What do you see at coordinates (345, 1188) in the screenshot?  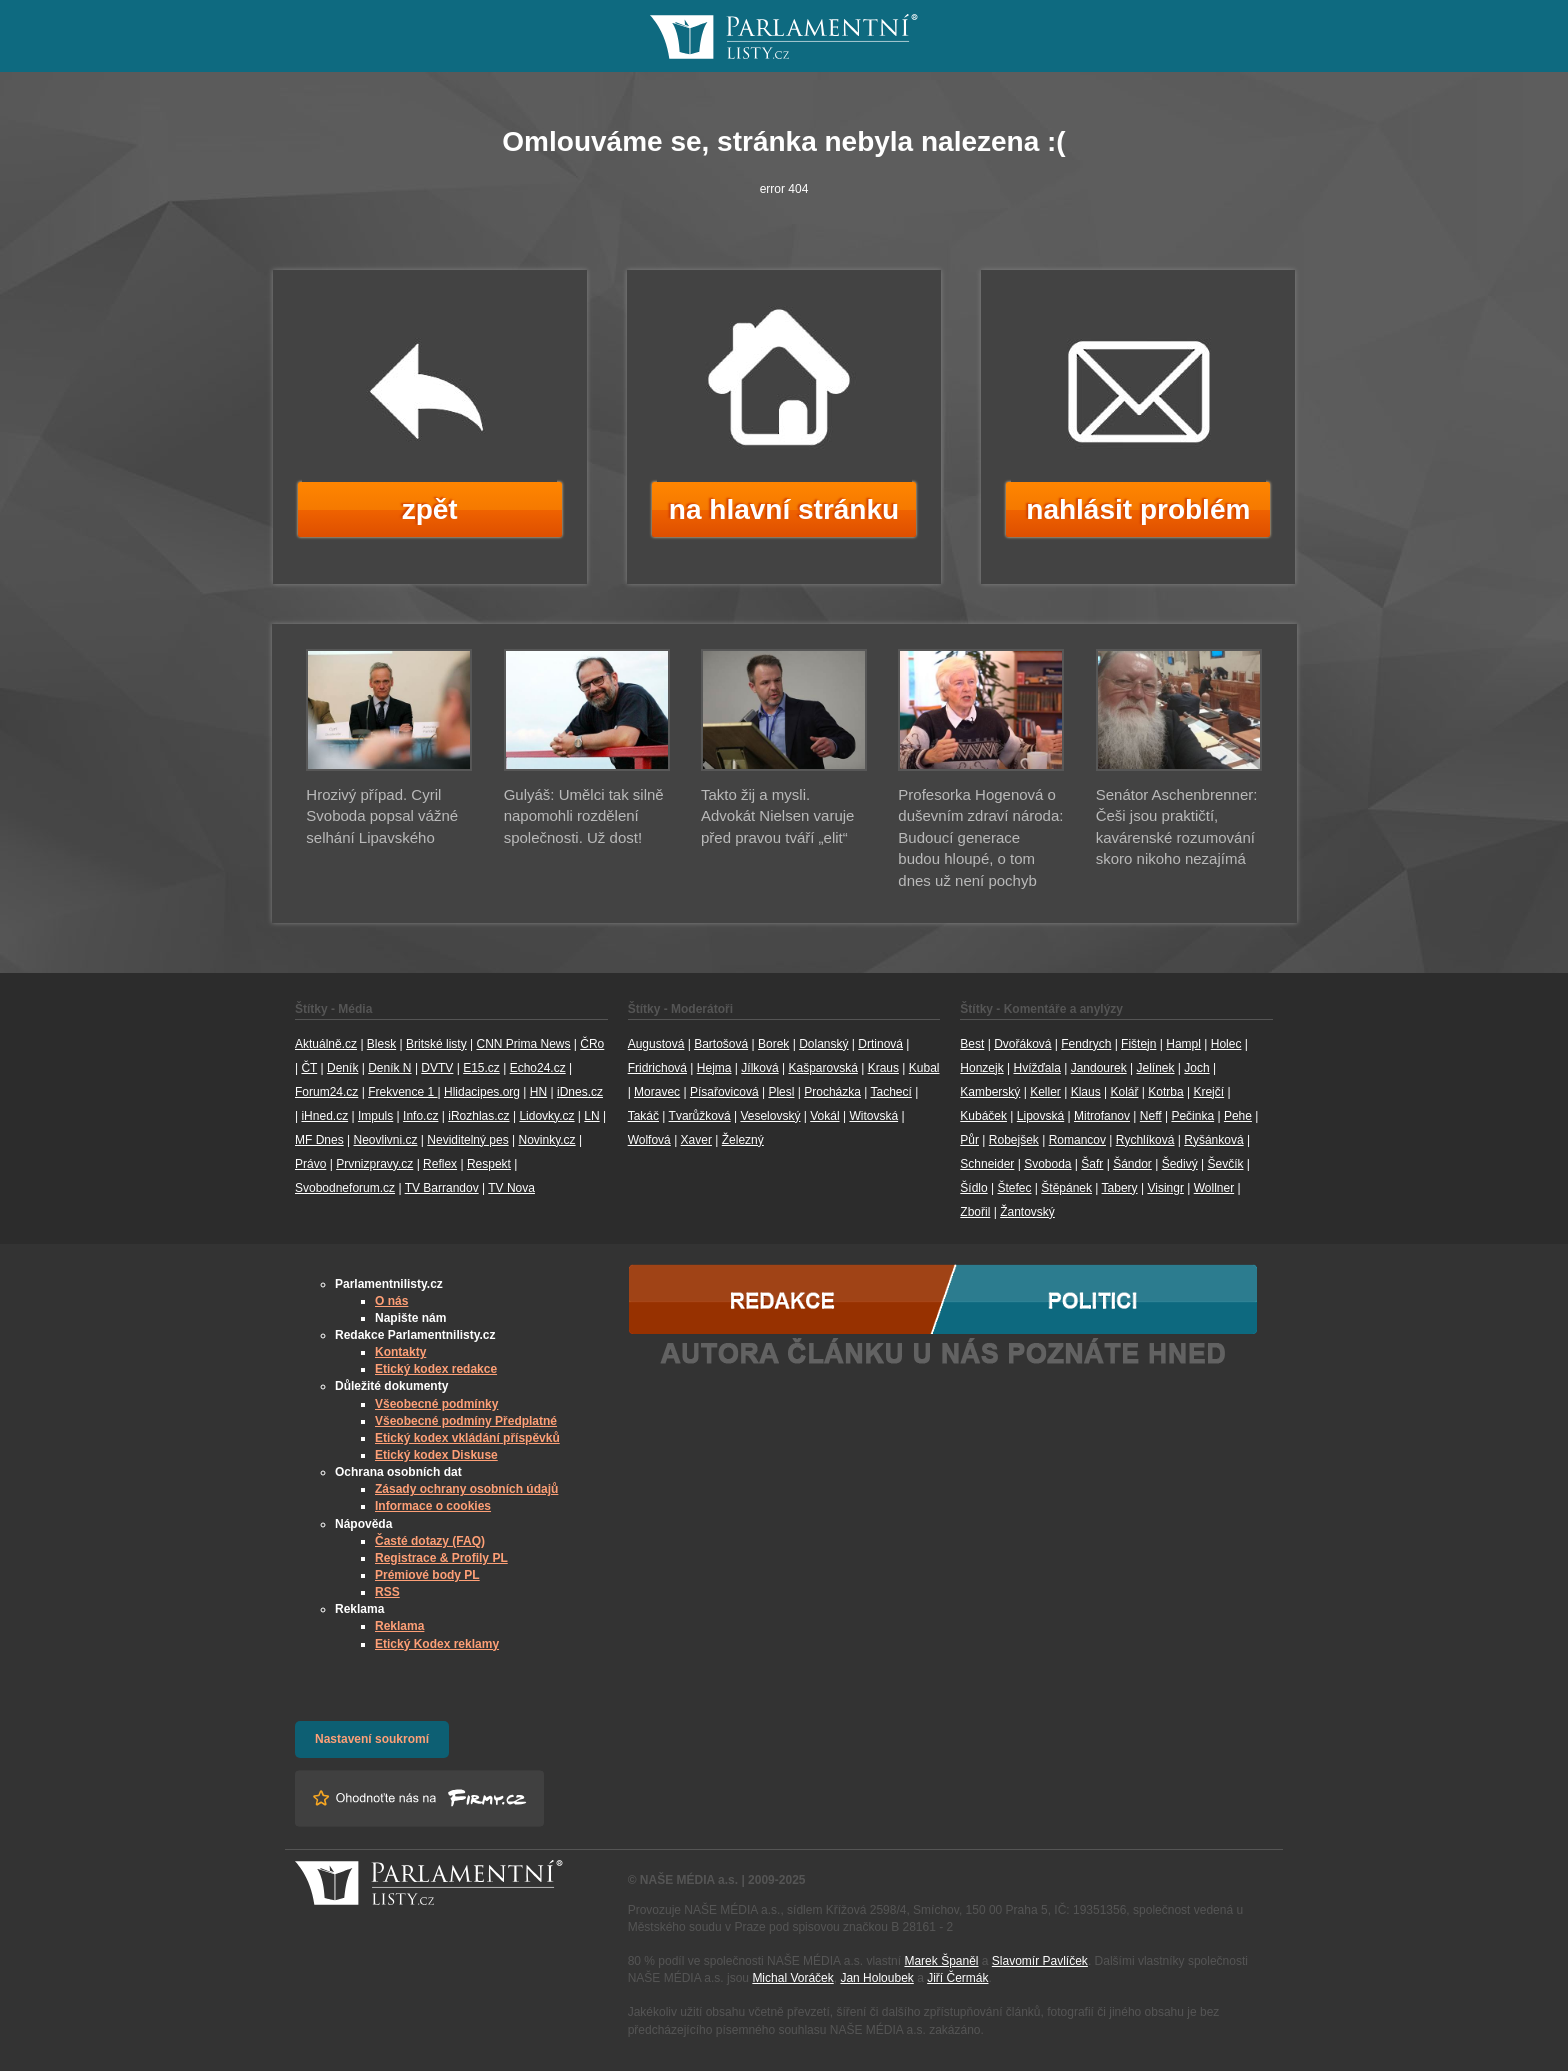 I see `Svobodneforum.cz` at bounding box center [345, 1188].